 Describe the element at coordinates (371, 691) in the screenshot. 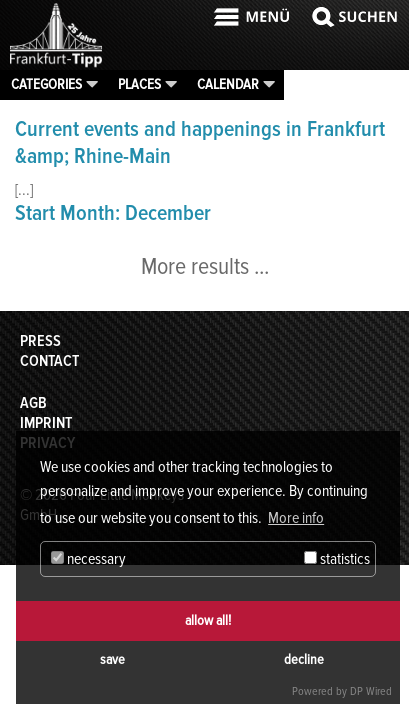

I see `DP Wired` at that location.